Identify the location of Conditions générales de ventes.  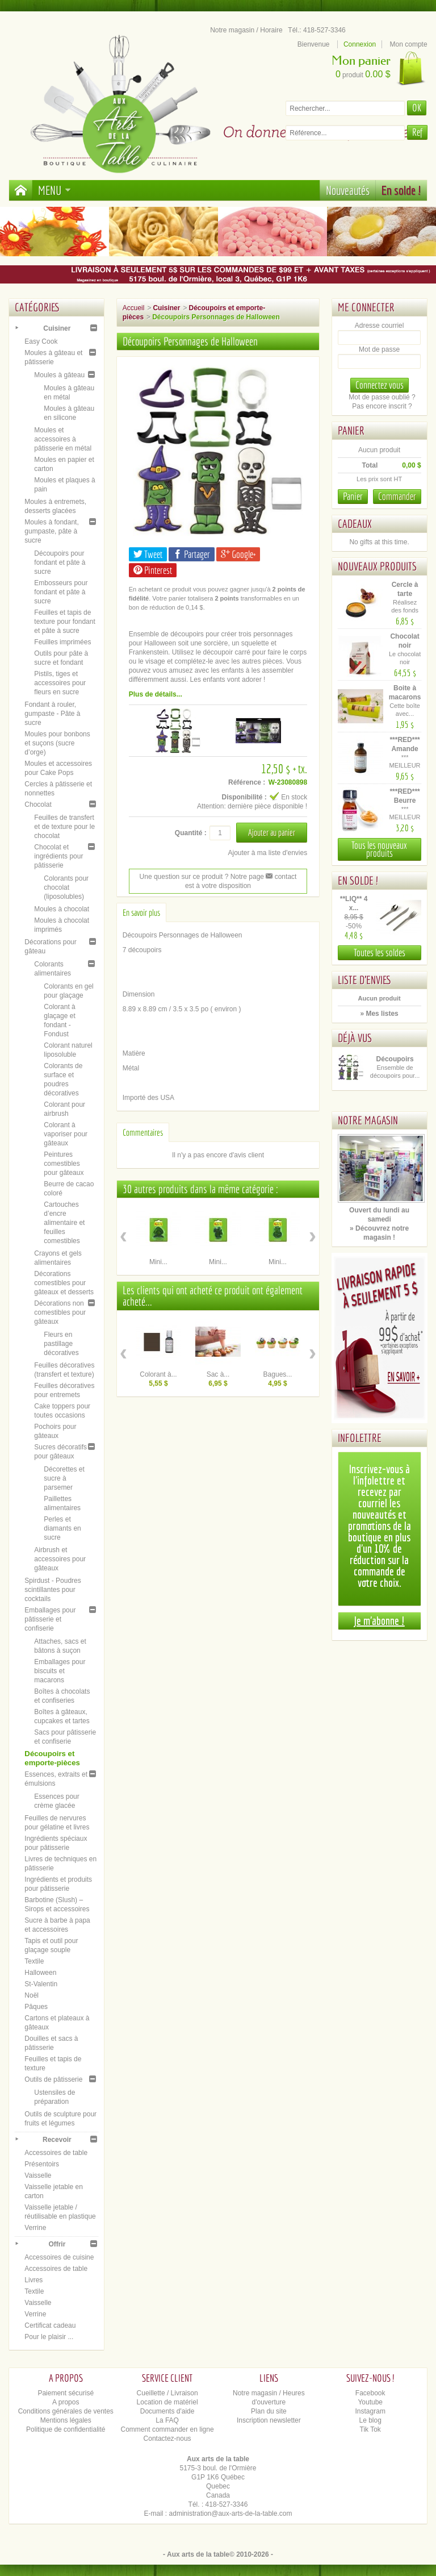
(66, 2411).